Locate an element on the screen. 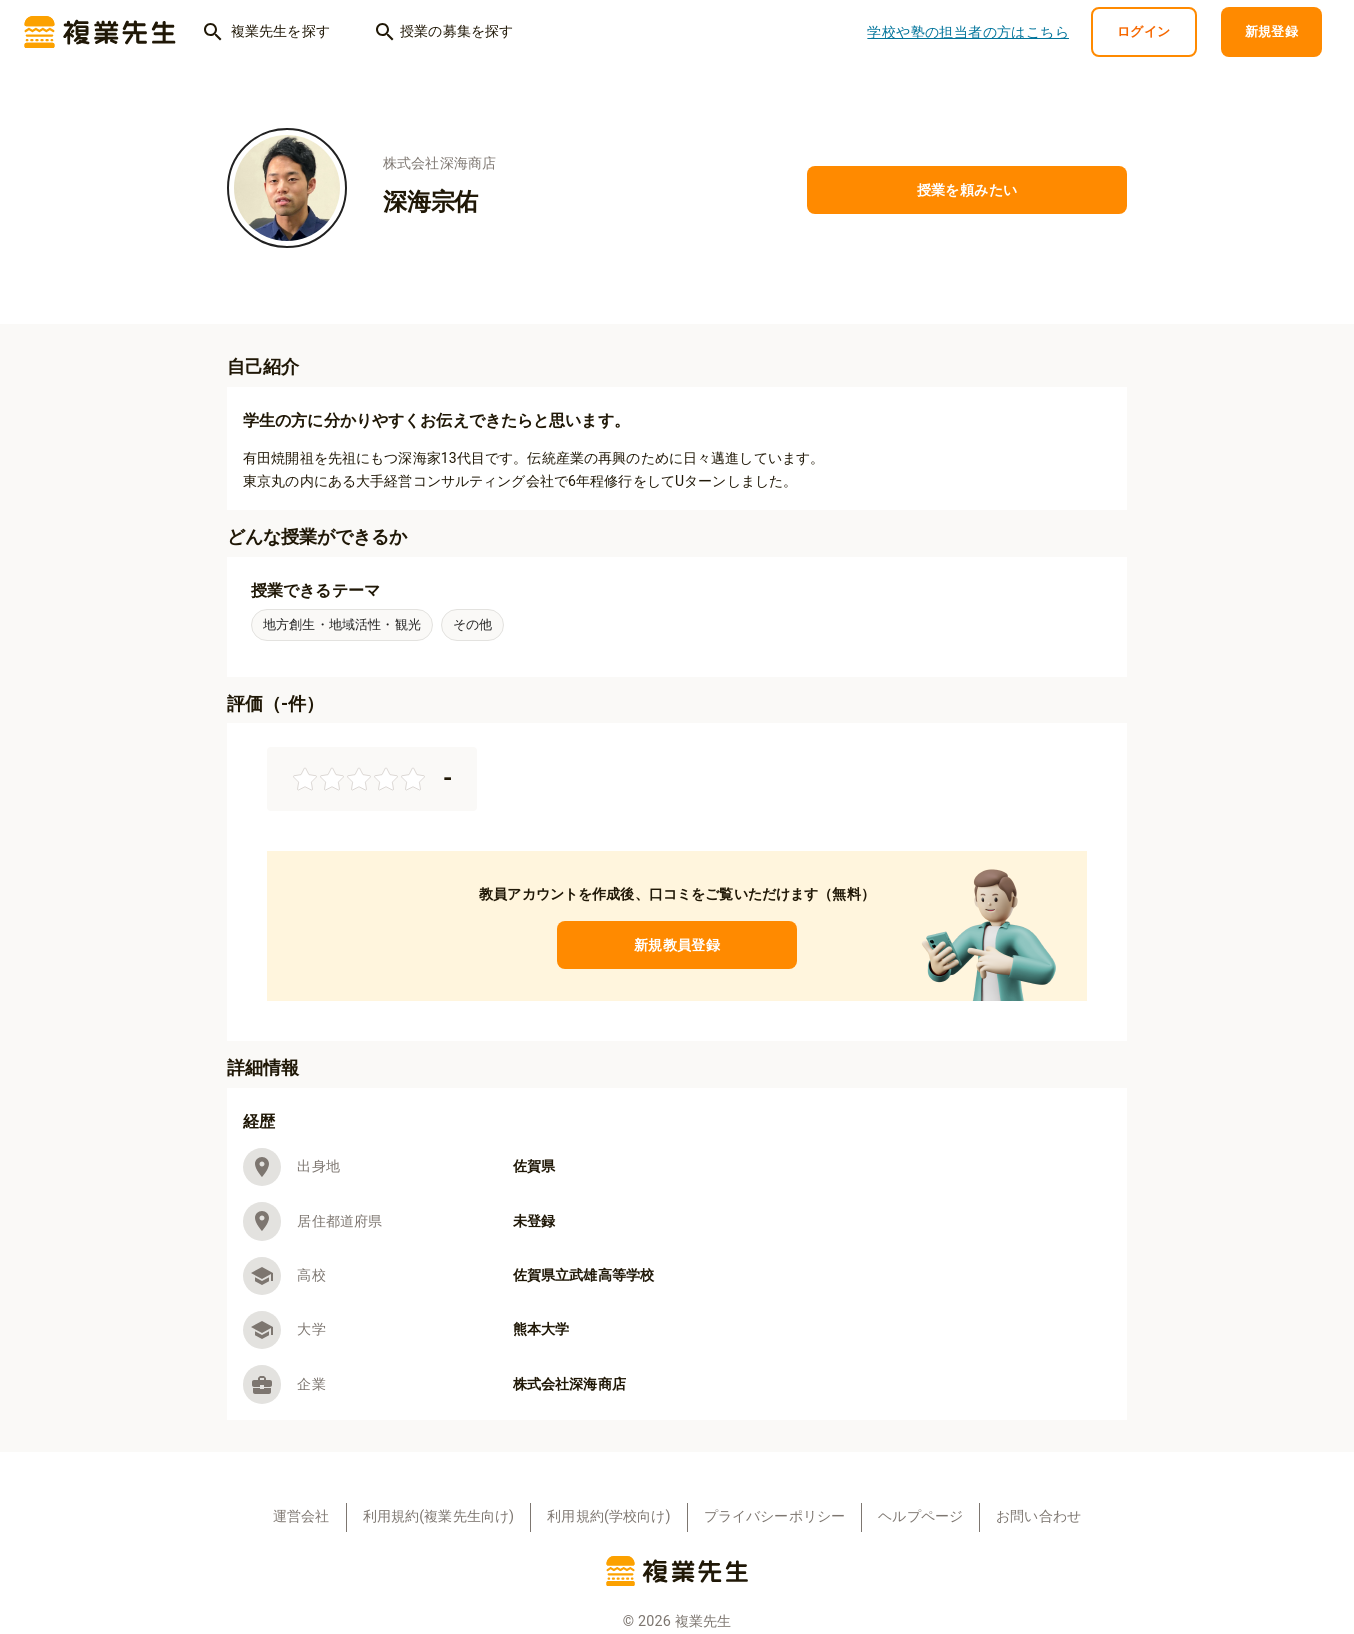  お問い合わせ is located at coordinates (1038, 1516).